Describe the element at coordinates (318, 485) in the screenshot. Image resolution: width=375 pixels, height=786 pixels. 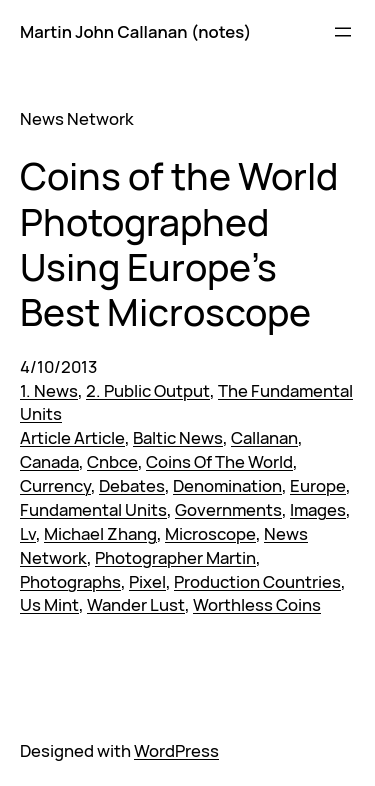
I see `Europe` at that location.